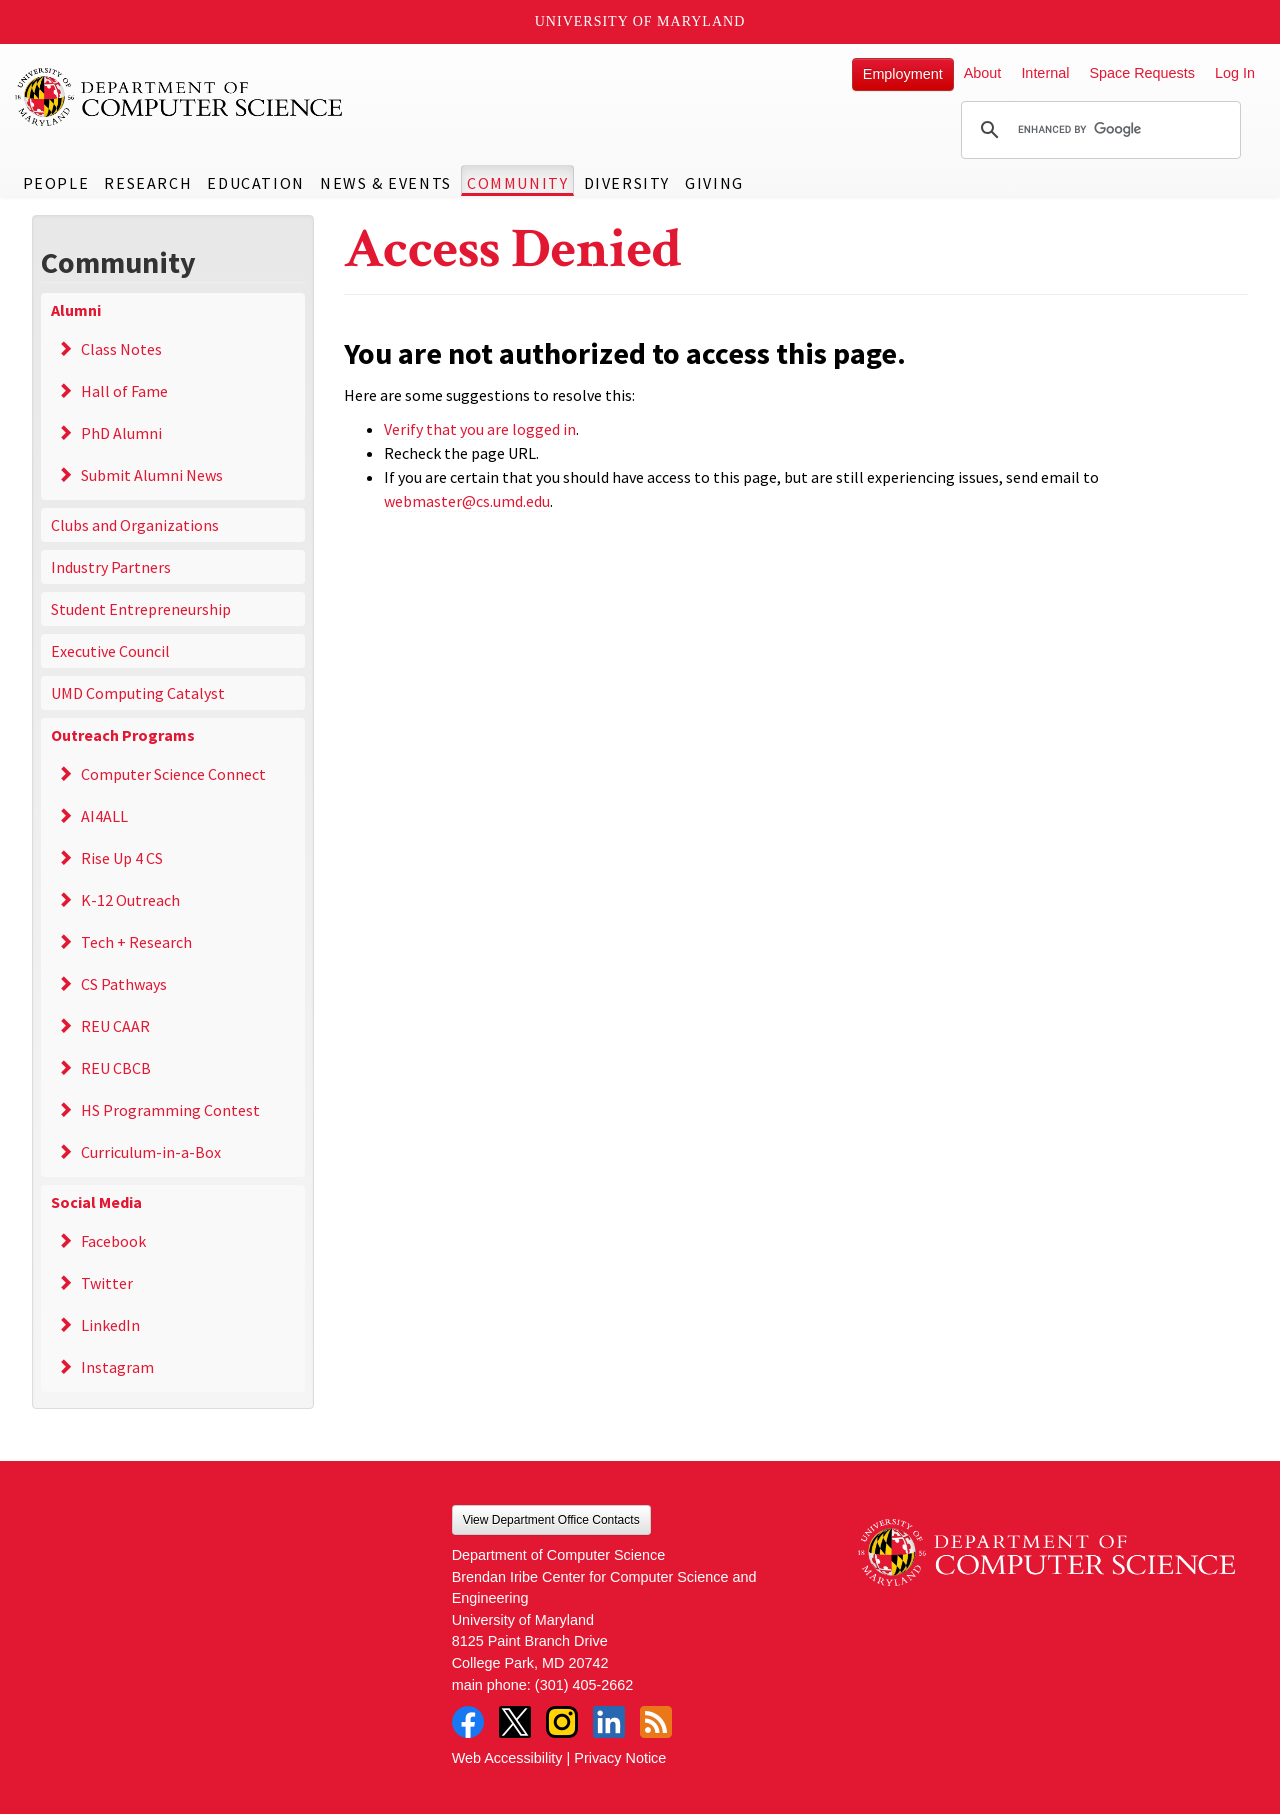 The height and width of the screenshot is (1814, 1280). I want to click on Student Entrepreneurship, so click(141, 609).